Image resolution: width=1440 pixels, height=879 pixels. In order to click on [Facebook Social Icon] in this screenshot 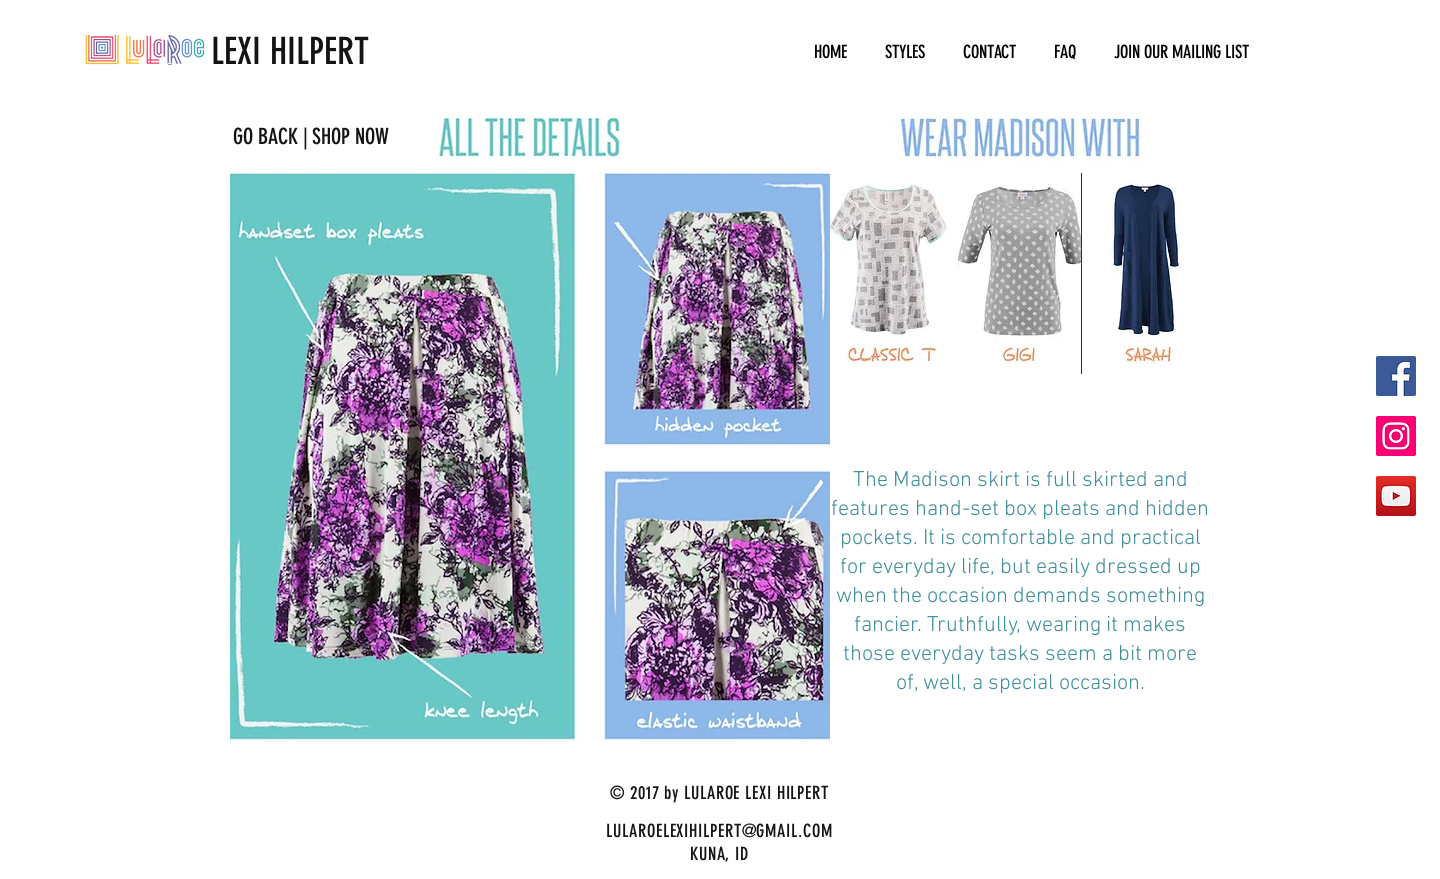, I will do `click(1396, 376)`.